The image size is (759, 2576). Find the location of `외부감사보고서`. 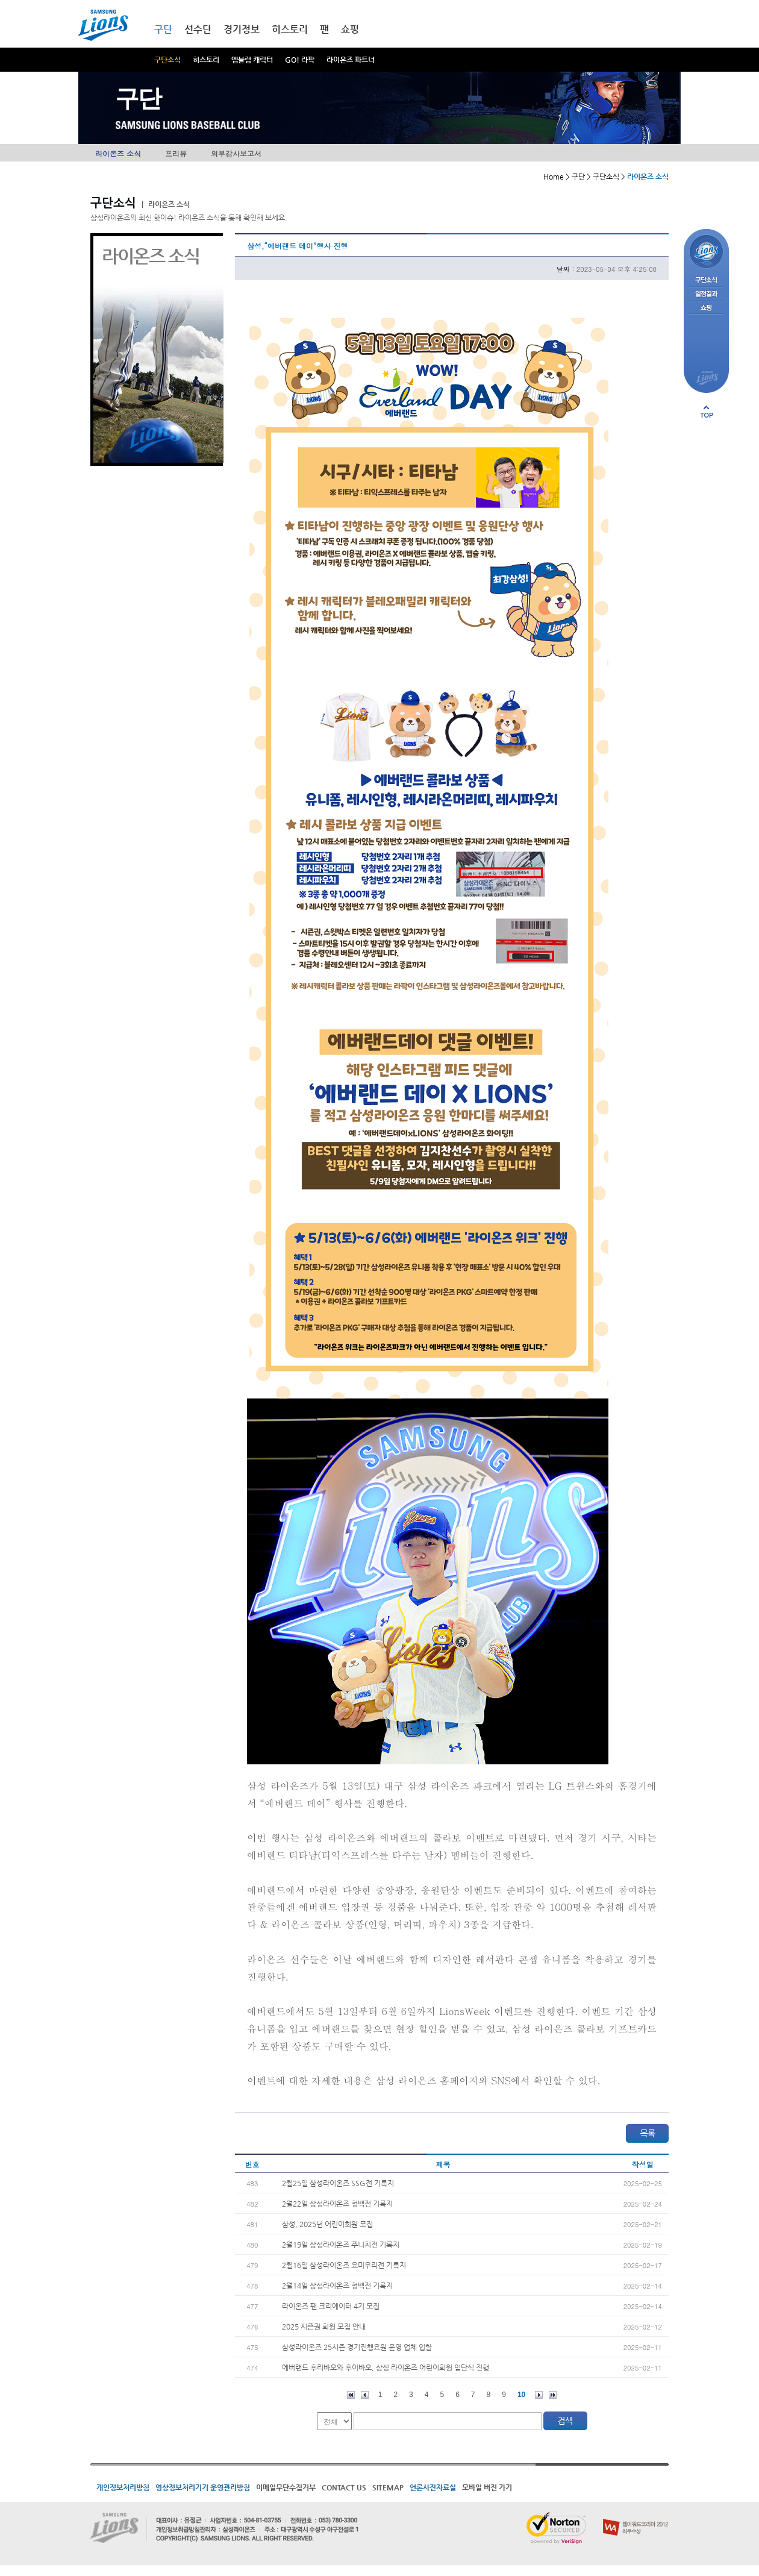

외부감사보고서 is located at coordinates (236, 153).